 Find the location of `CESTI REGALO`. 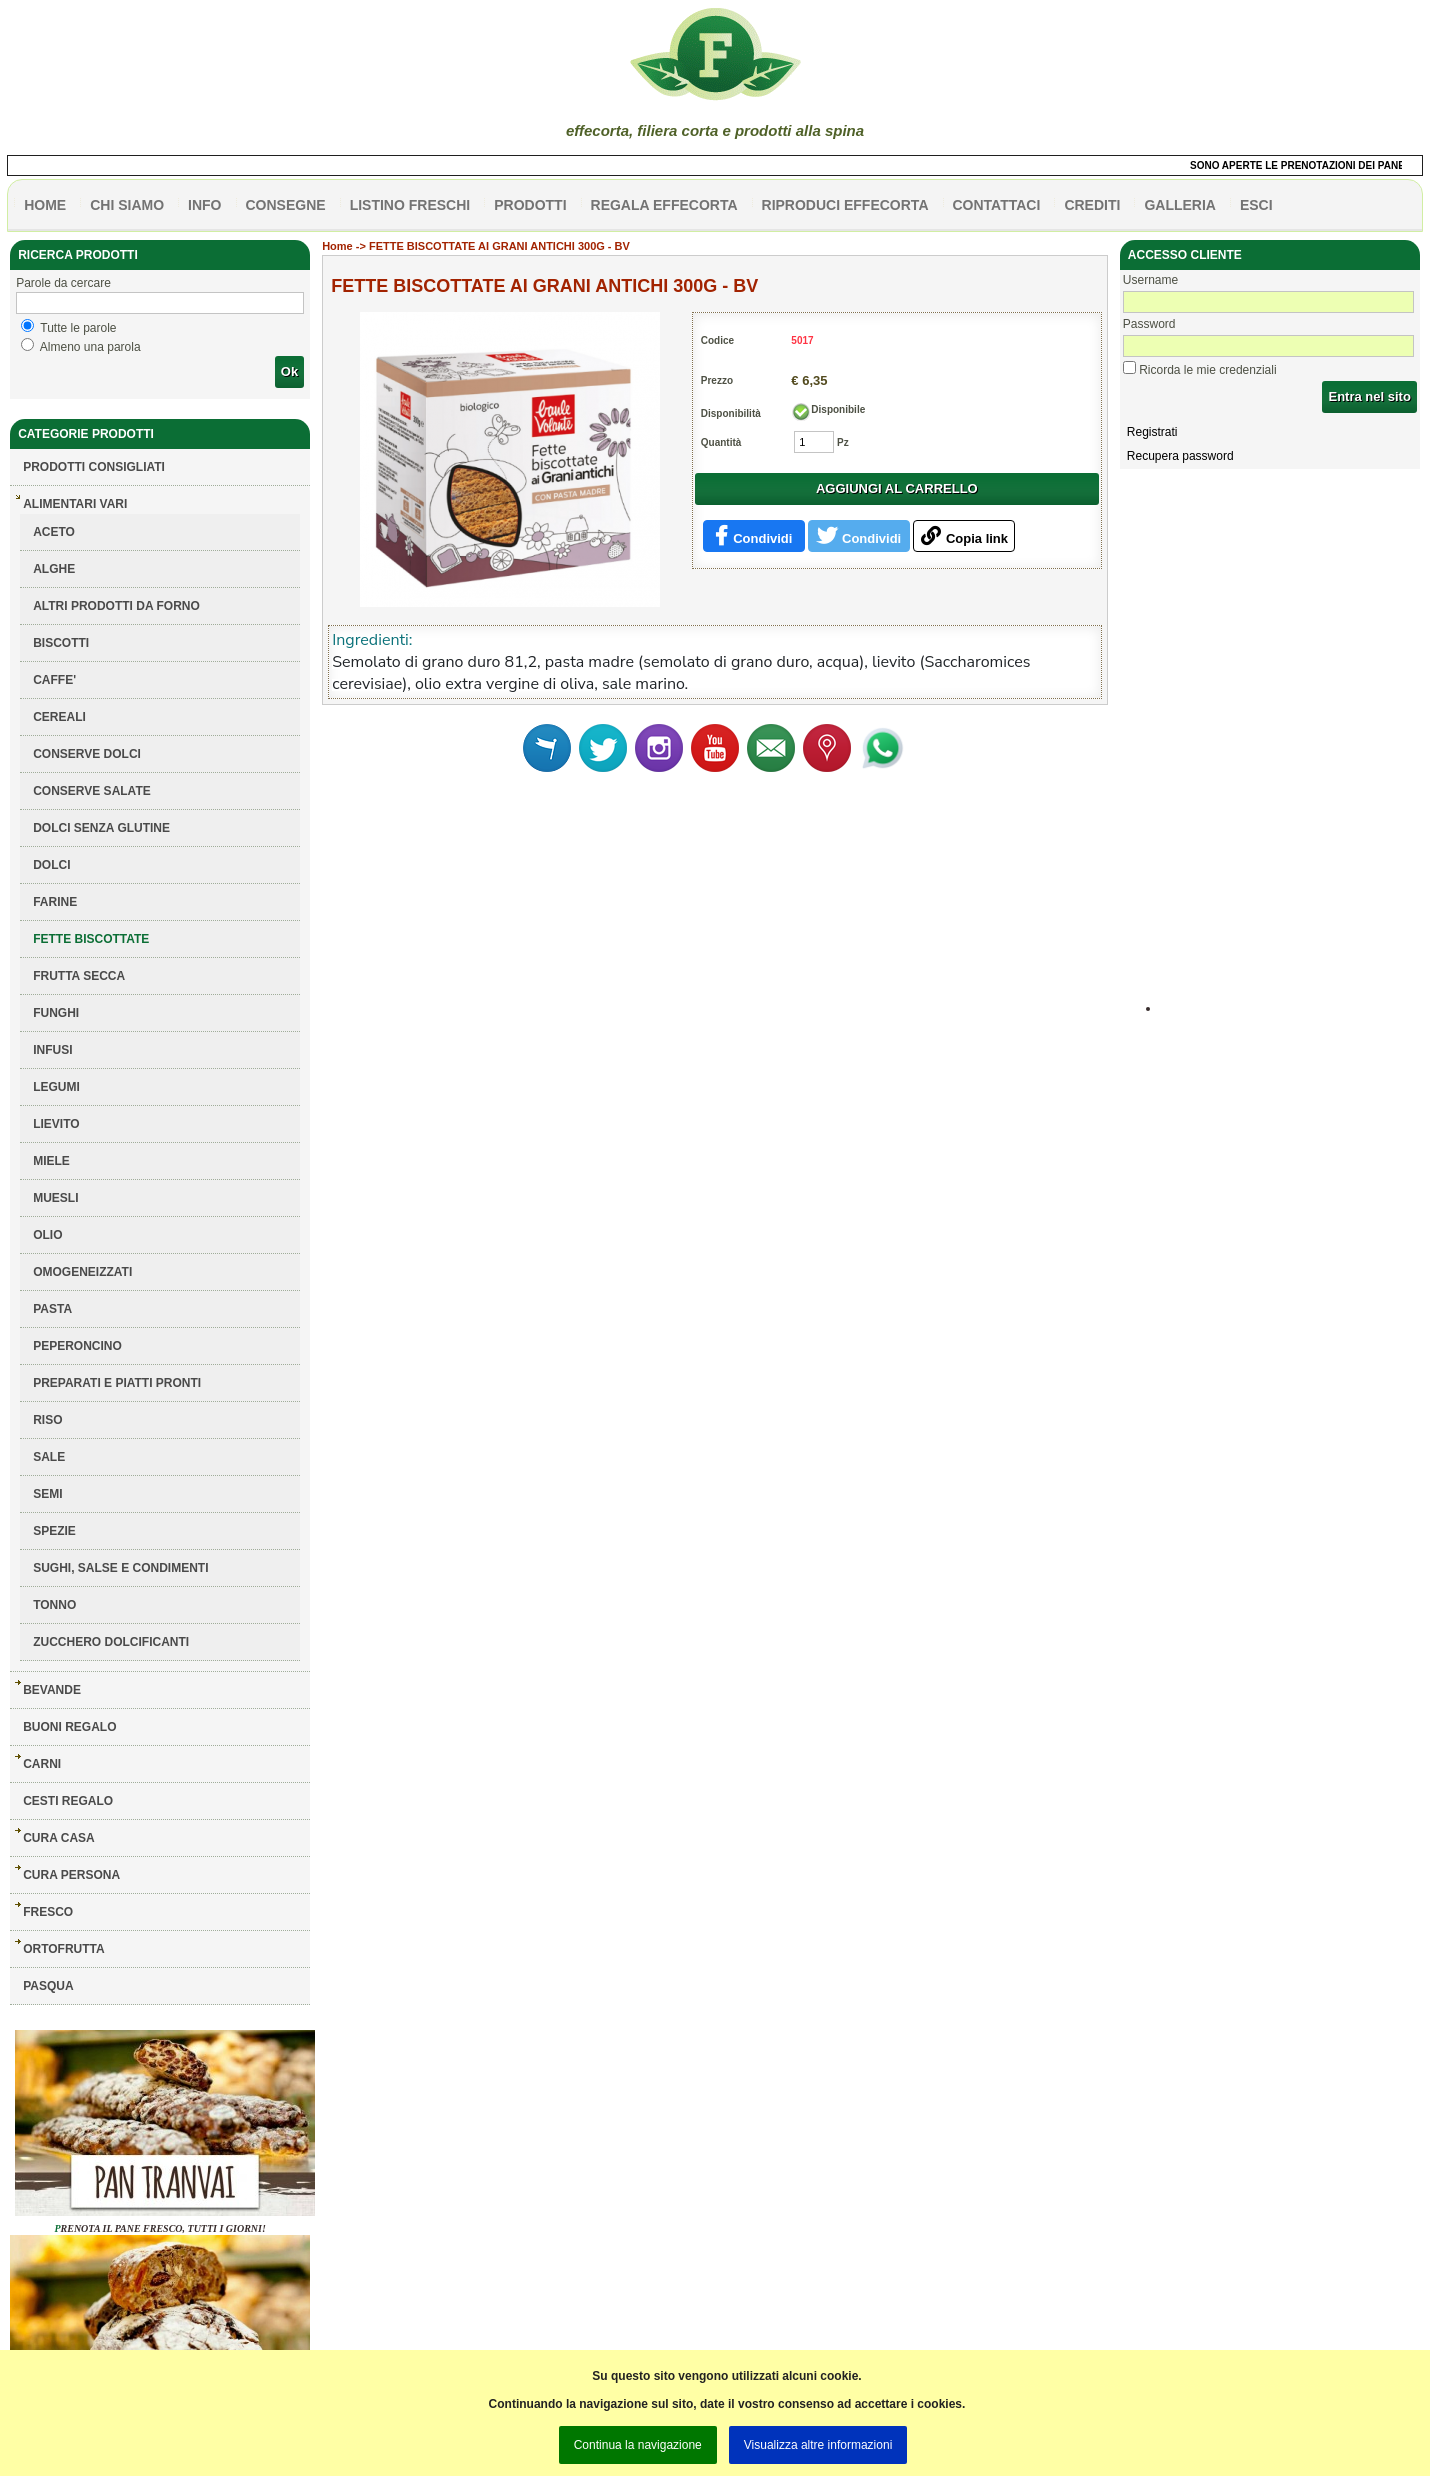

CESTI REGALO is located at coordinates (68, 1801).